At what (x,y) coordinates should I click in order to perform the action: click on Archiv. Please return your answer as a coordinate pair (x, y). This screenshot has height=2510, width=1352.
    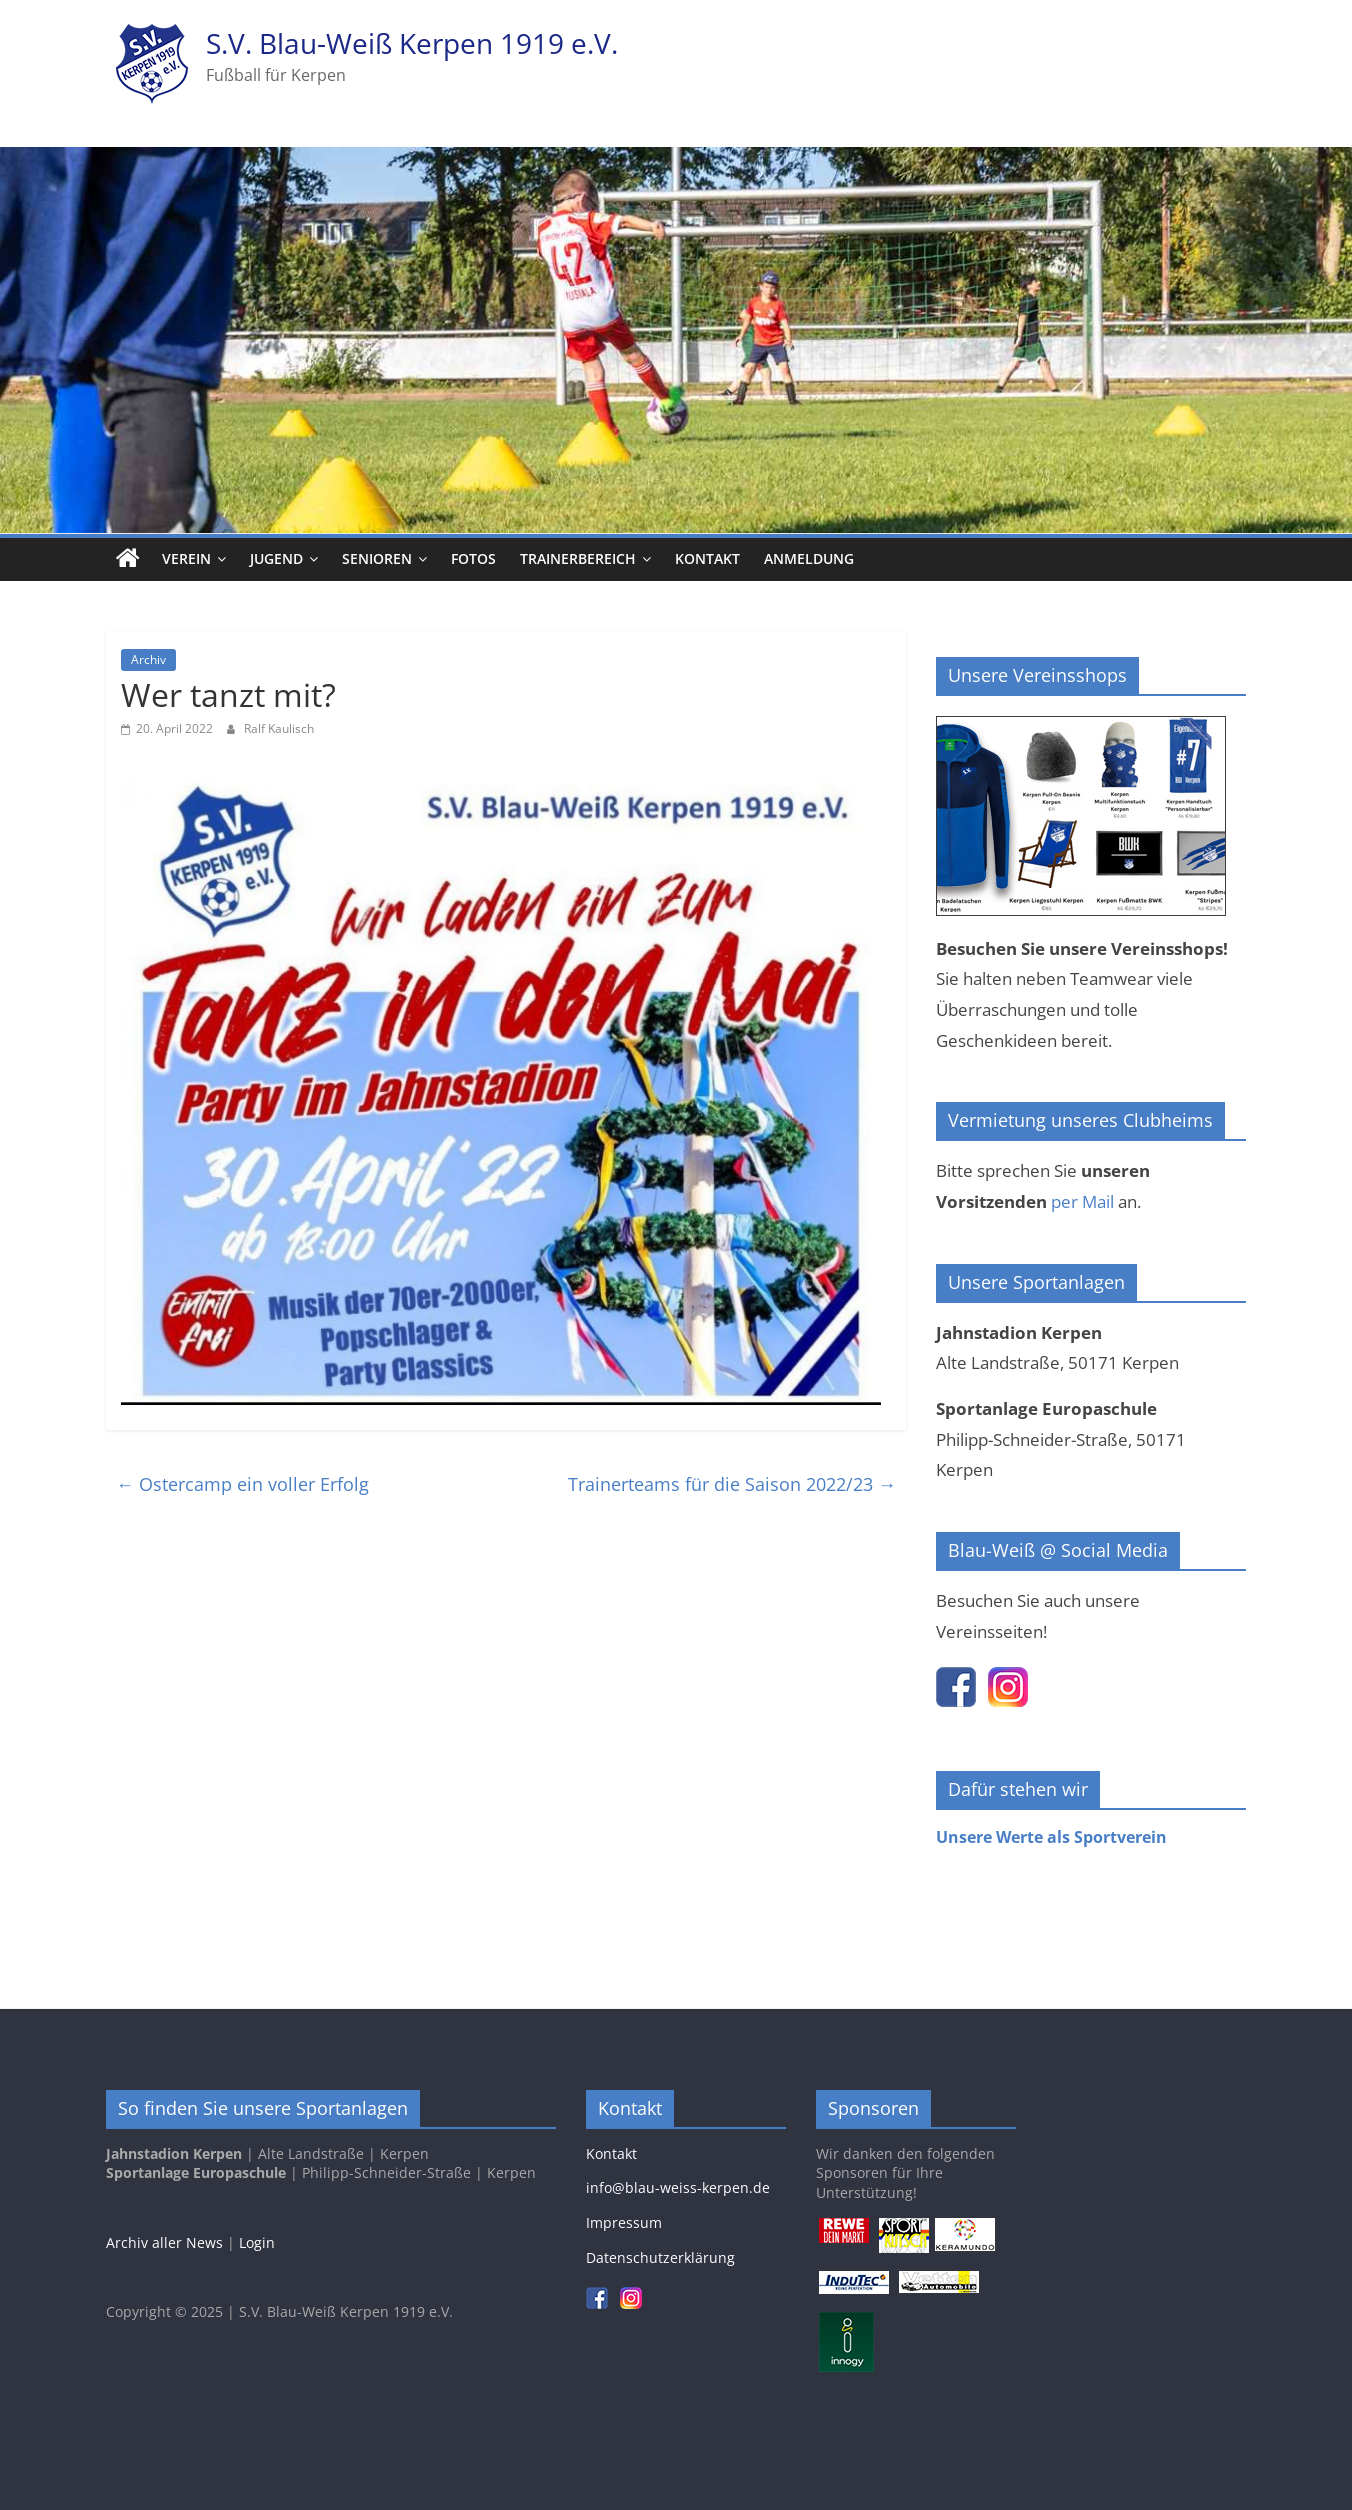
    Looking at the image, I should click on (148, 659).